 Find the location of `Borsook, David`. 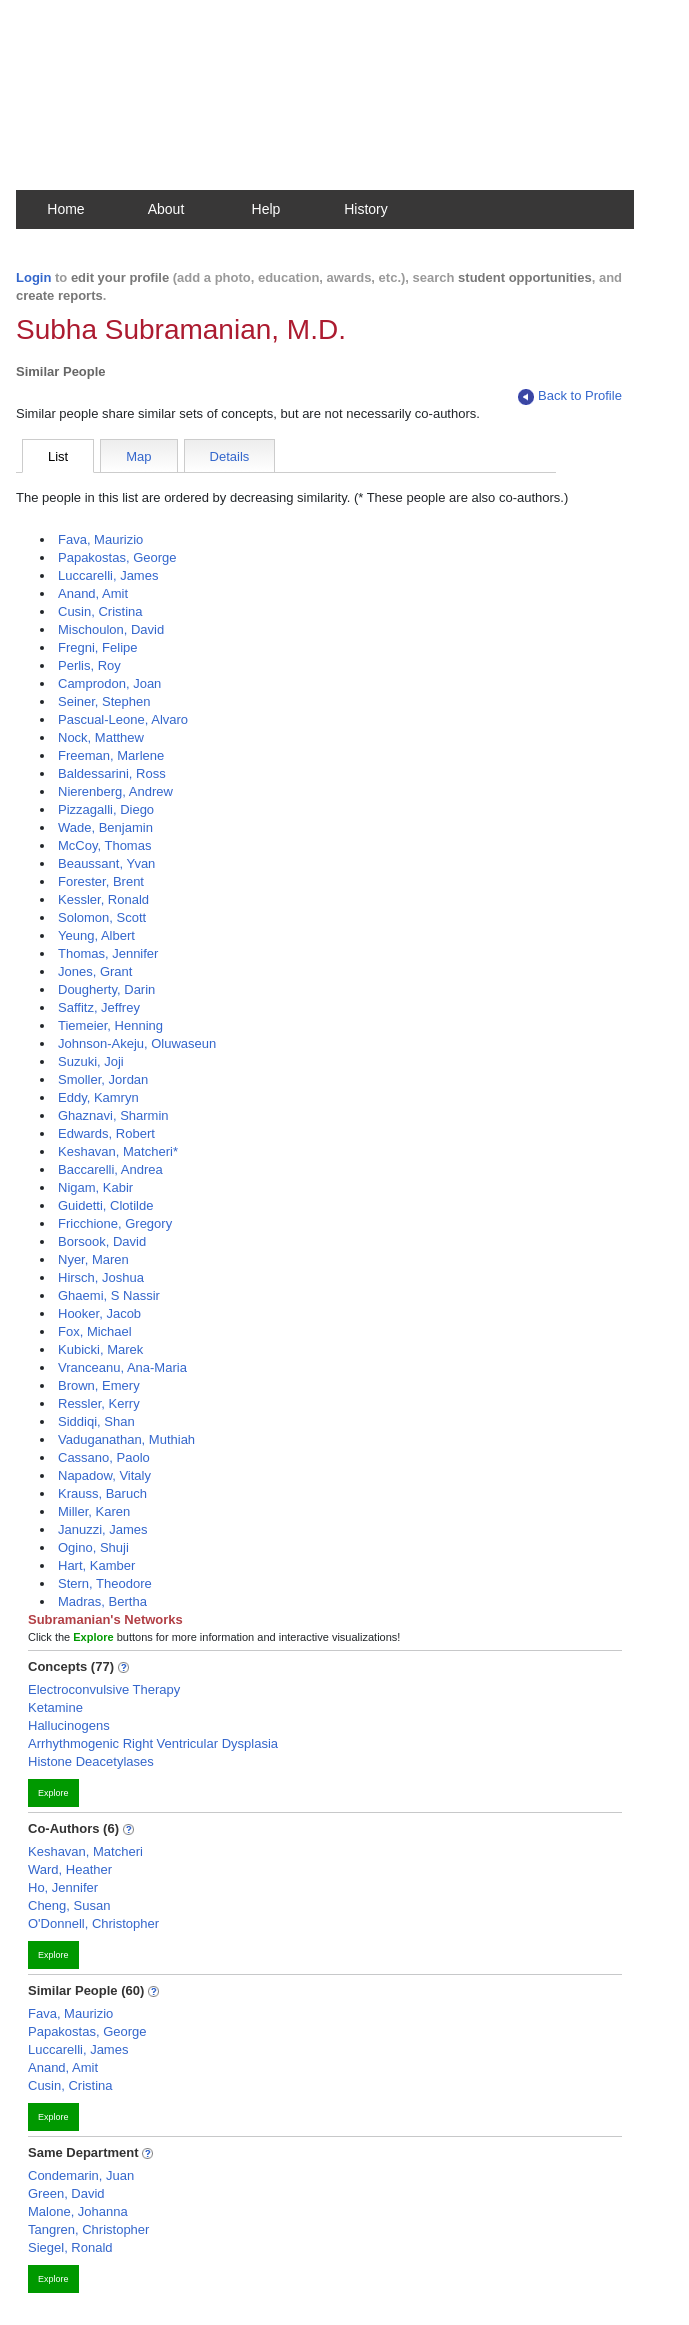

Borsook, David is located at coordinates (102, 1241).